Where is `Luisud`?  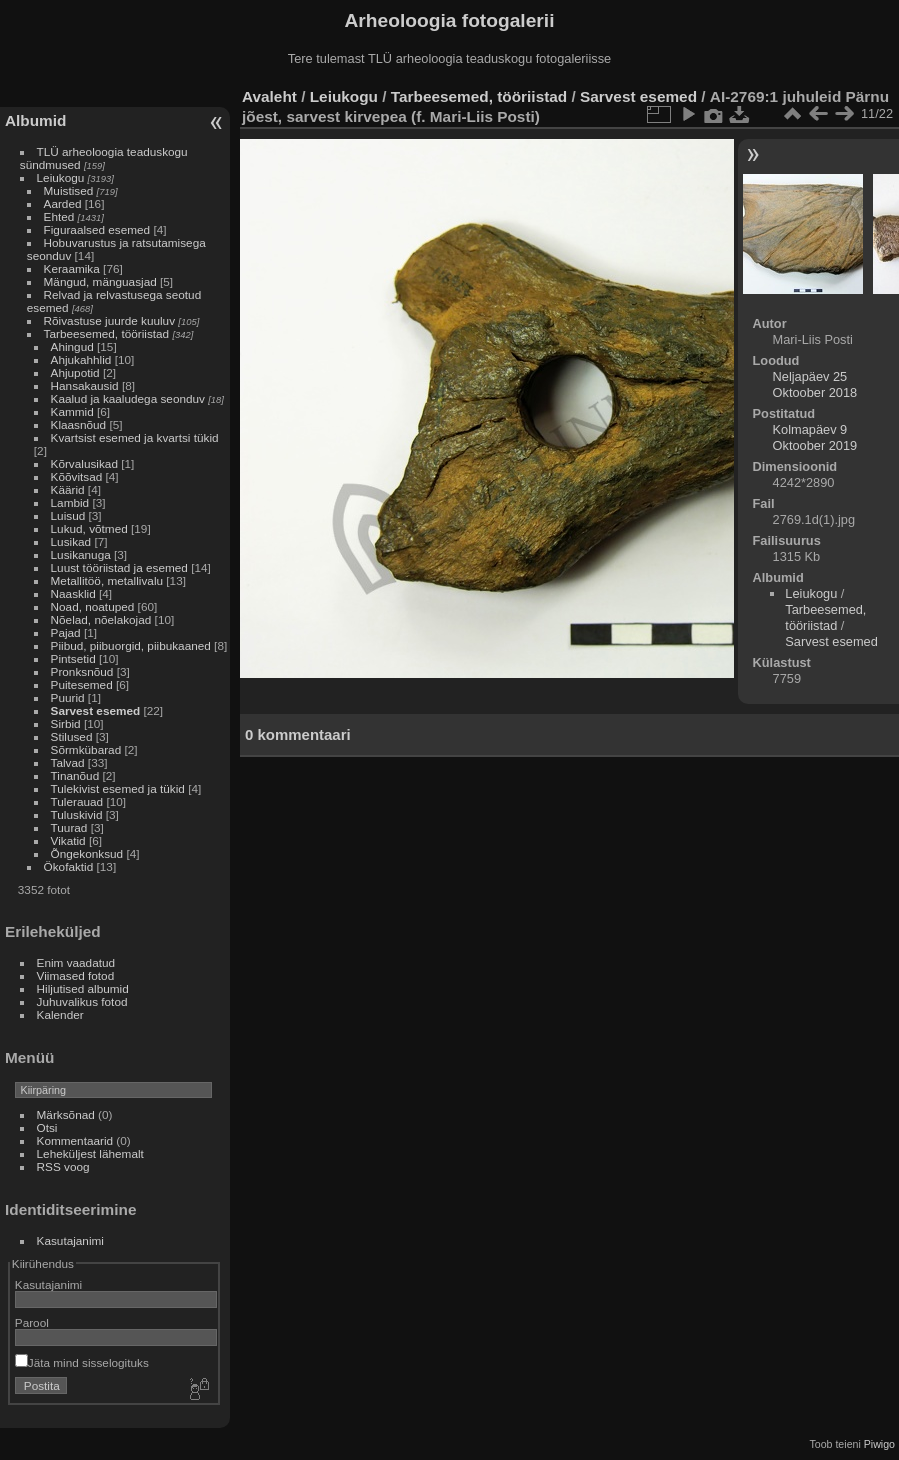 Luisud is located at coordinates (68, 515).